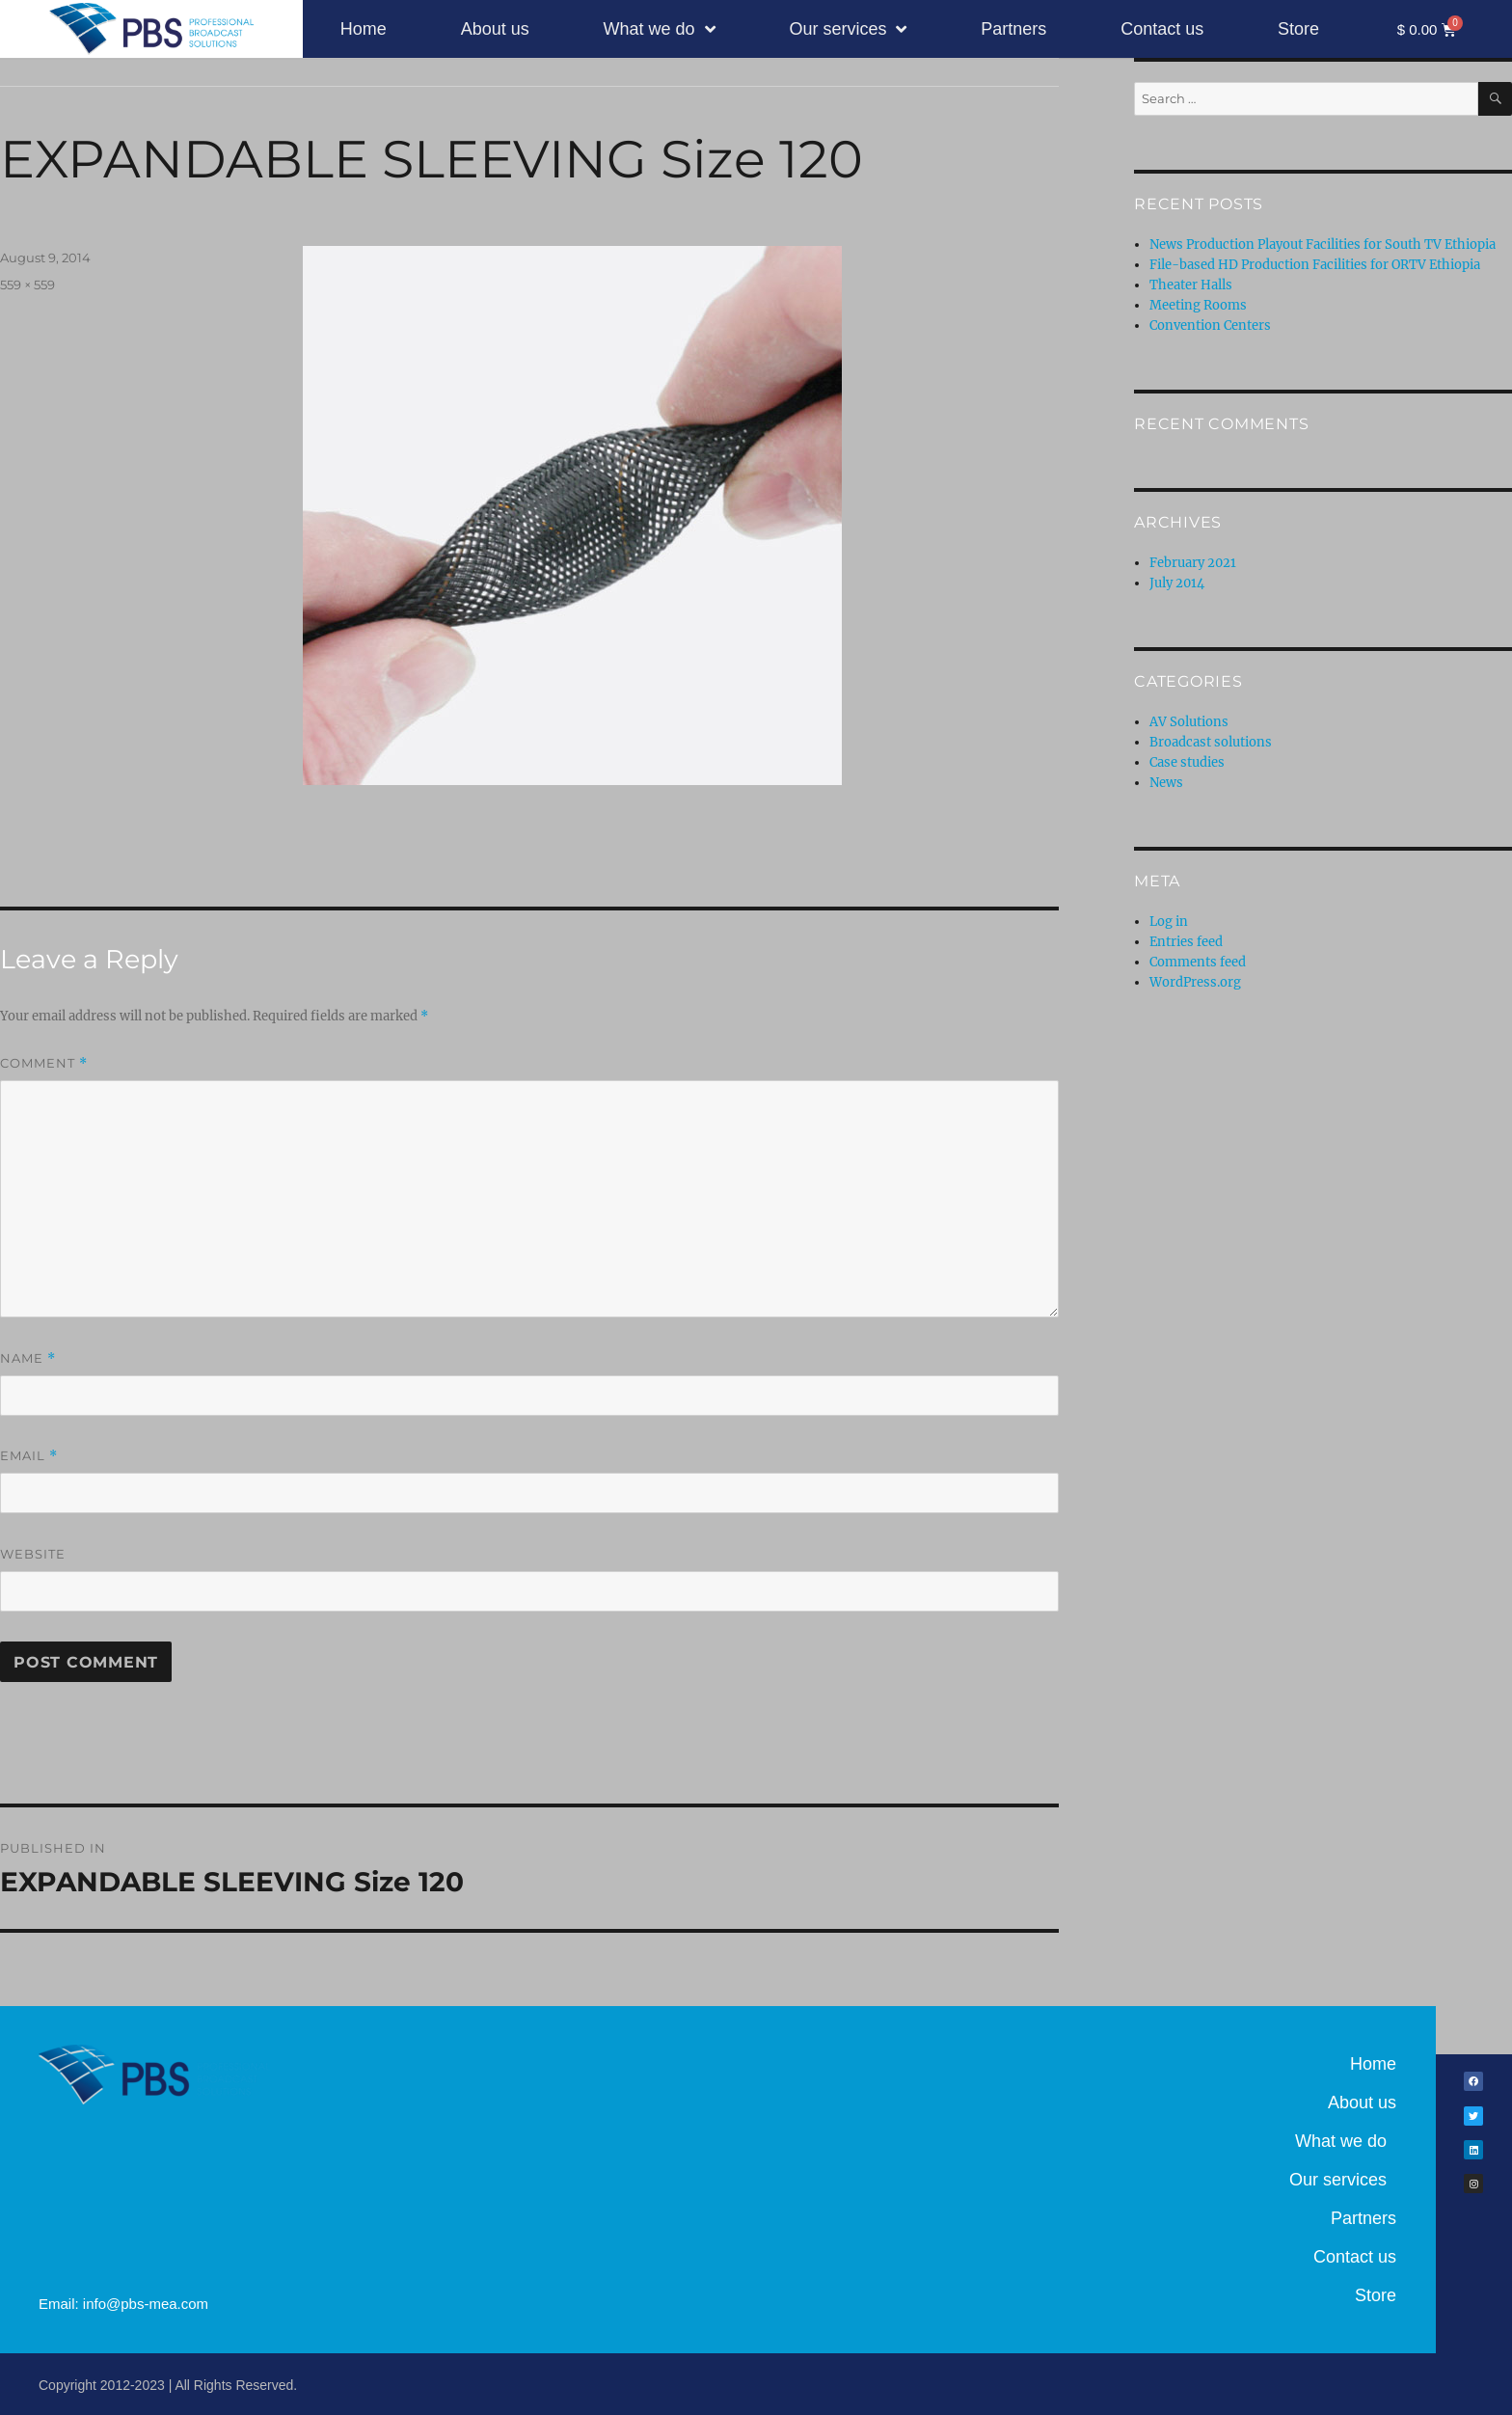  I want to click on Comment, so click(44, 1063).